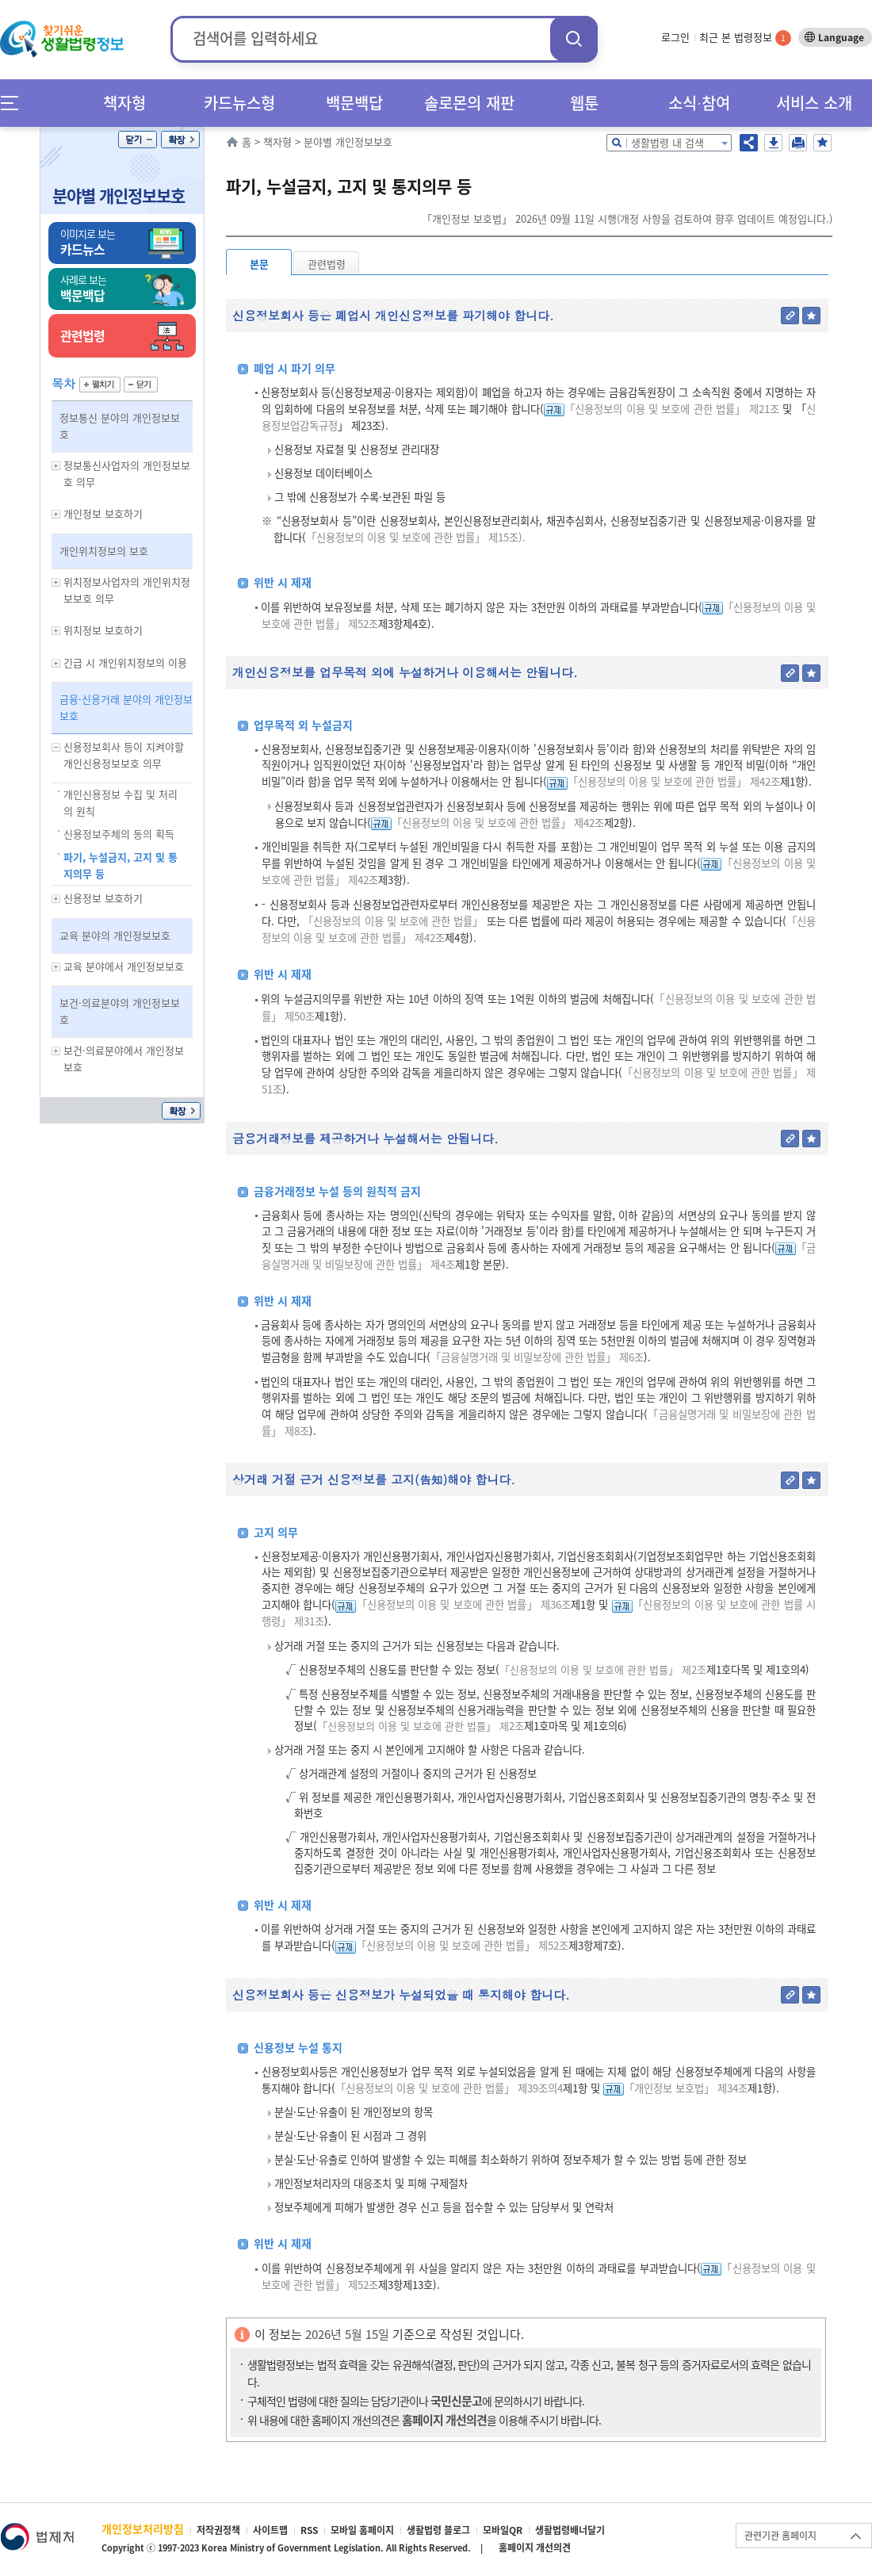 The image size is (872, 2576). What do you see at coordinates (99, 384) in the screenshot?
I see `펼치기` at bounding box center [99, 384].